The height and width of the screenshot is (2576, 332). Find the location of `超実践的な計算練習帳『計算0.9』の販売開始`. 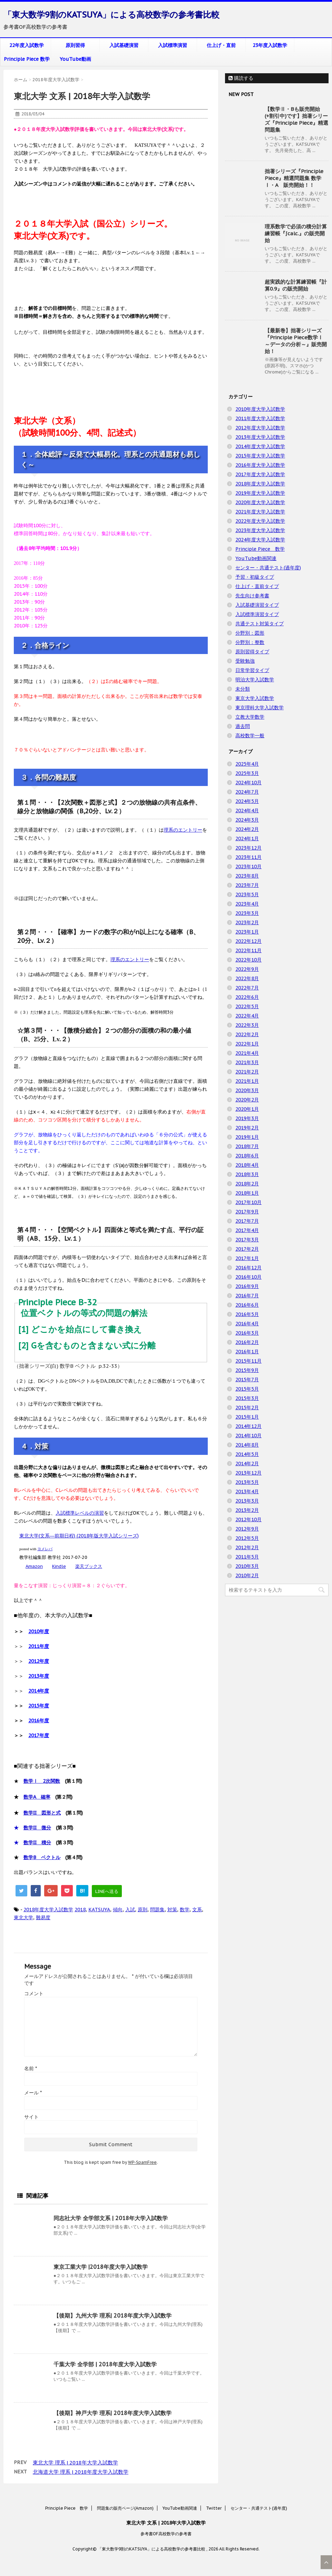

超実践的な計算練習帳『計算0.9』の販売開始 is located at coordinates (296, 285).